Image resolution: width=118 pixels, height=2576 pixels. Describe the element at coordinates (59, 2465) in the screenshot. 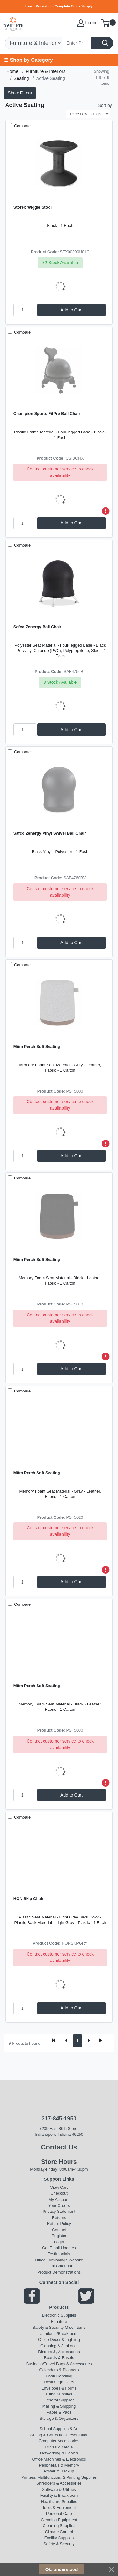

I see `Peripherals & Memory` at that location.